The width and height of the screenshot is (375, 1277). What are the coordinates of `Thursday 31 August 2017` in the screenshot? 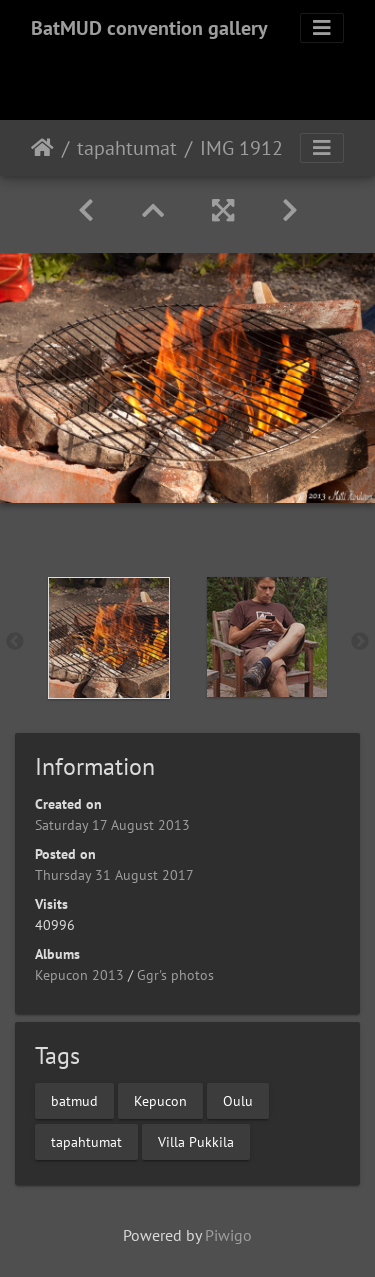 It's located at (114, 875).